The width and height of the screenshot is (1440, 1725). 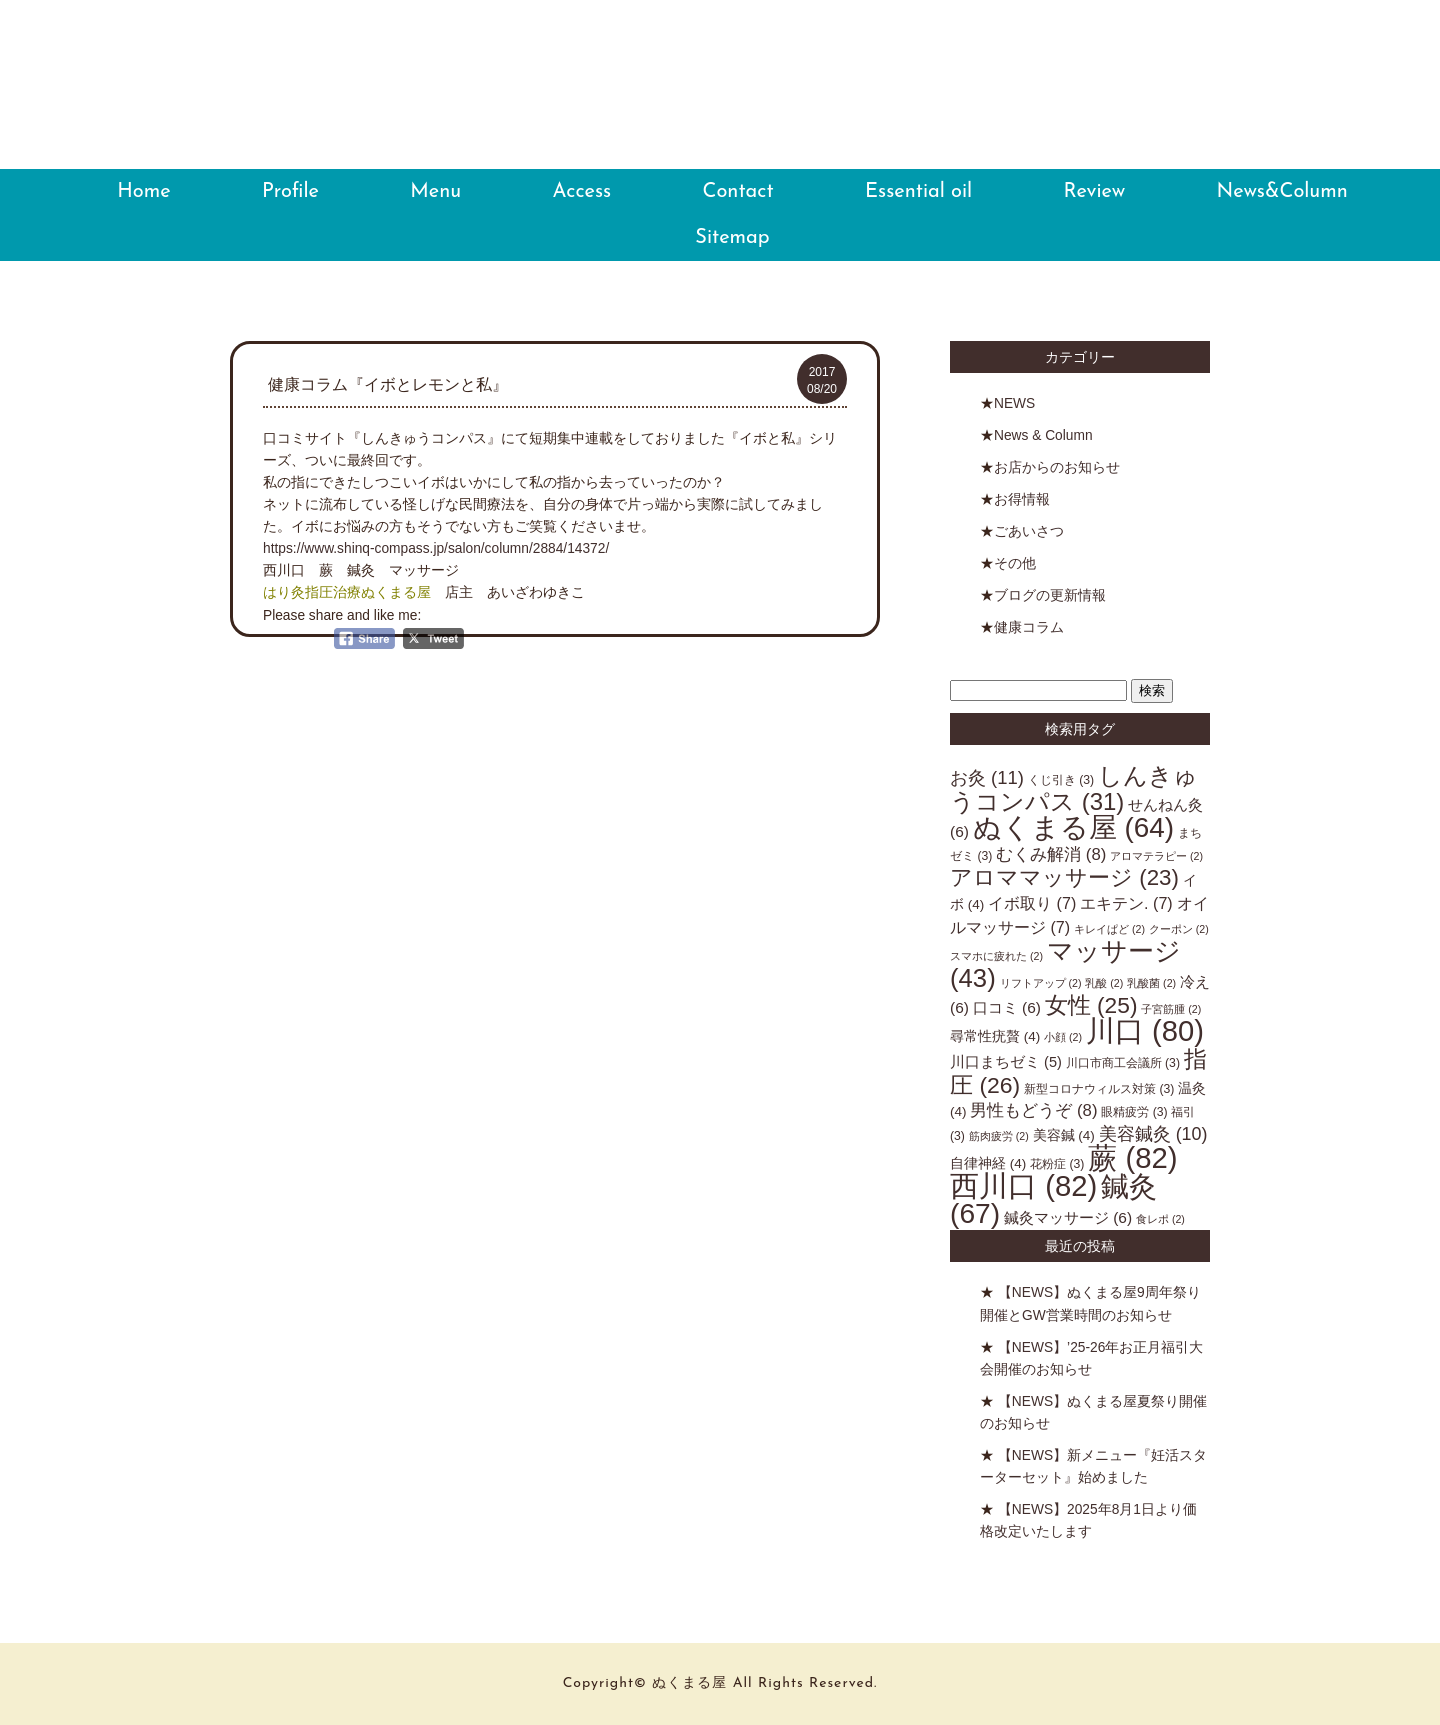 What do you see at coordinates (996, 956) in the screenshot?
I see `スマホに疲れた [スマホに疲れた (2個の項目)]` at bounding box center [996, 956].